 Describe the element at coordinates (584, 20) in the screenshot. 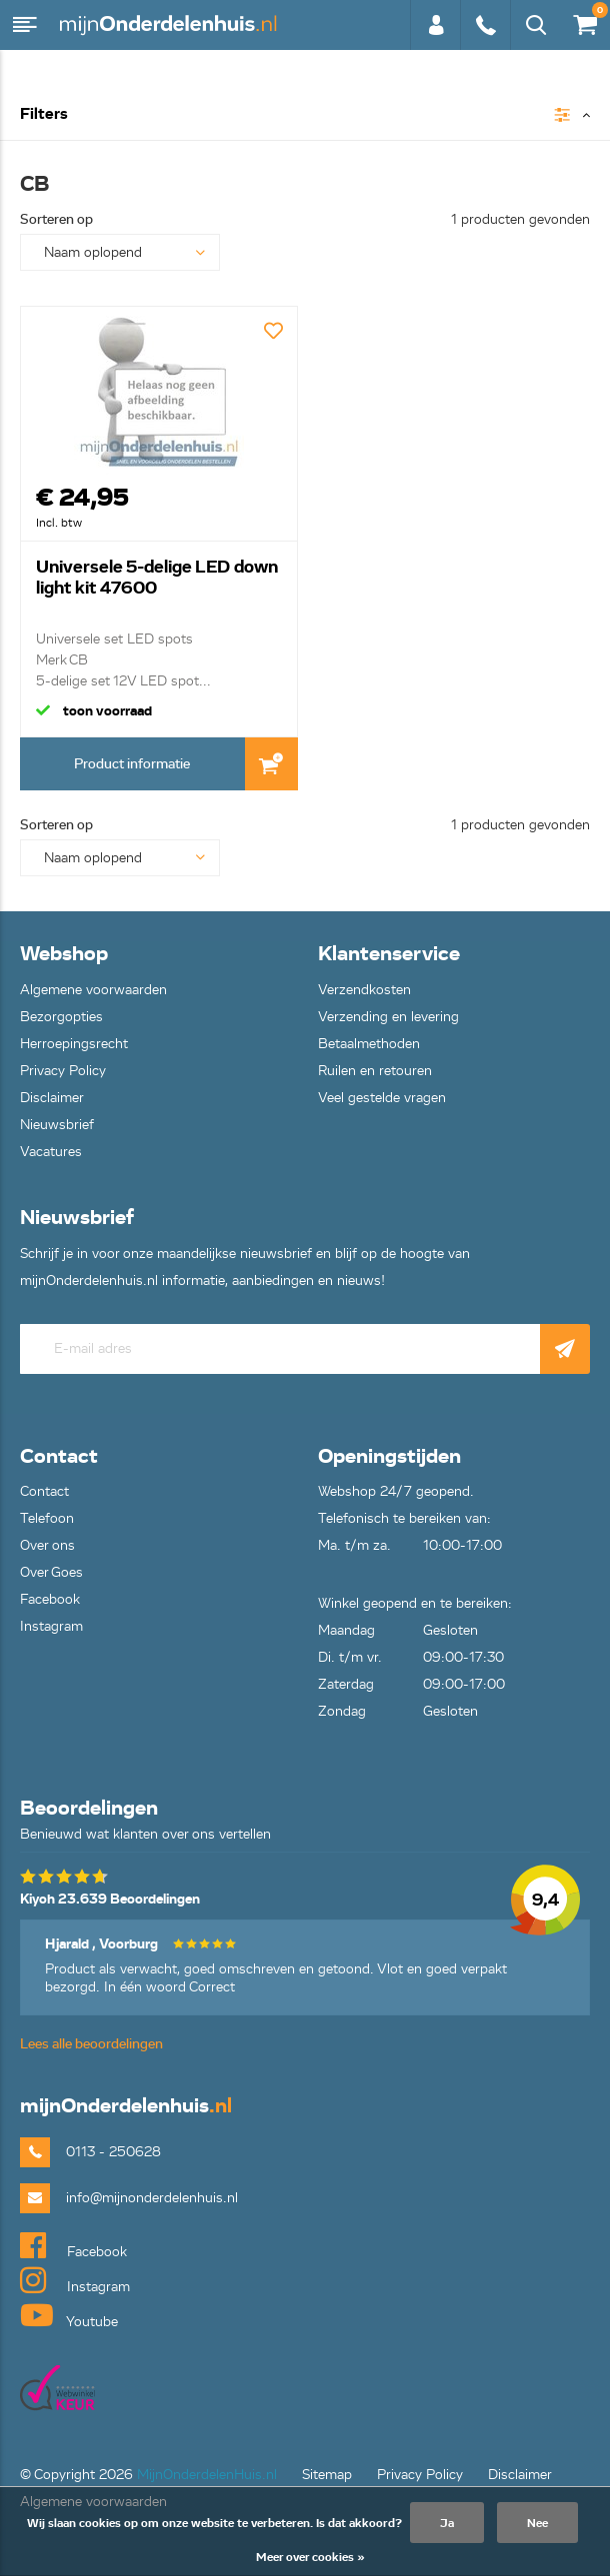

I see `€0,00` at that location.